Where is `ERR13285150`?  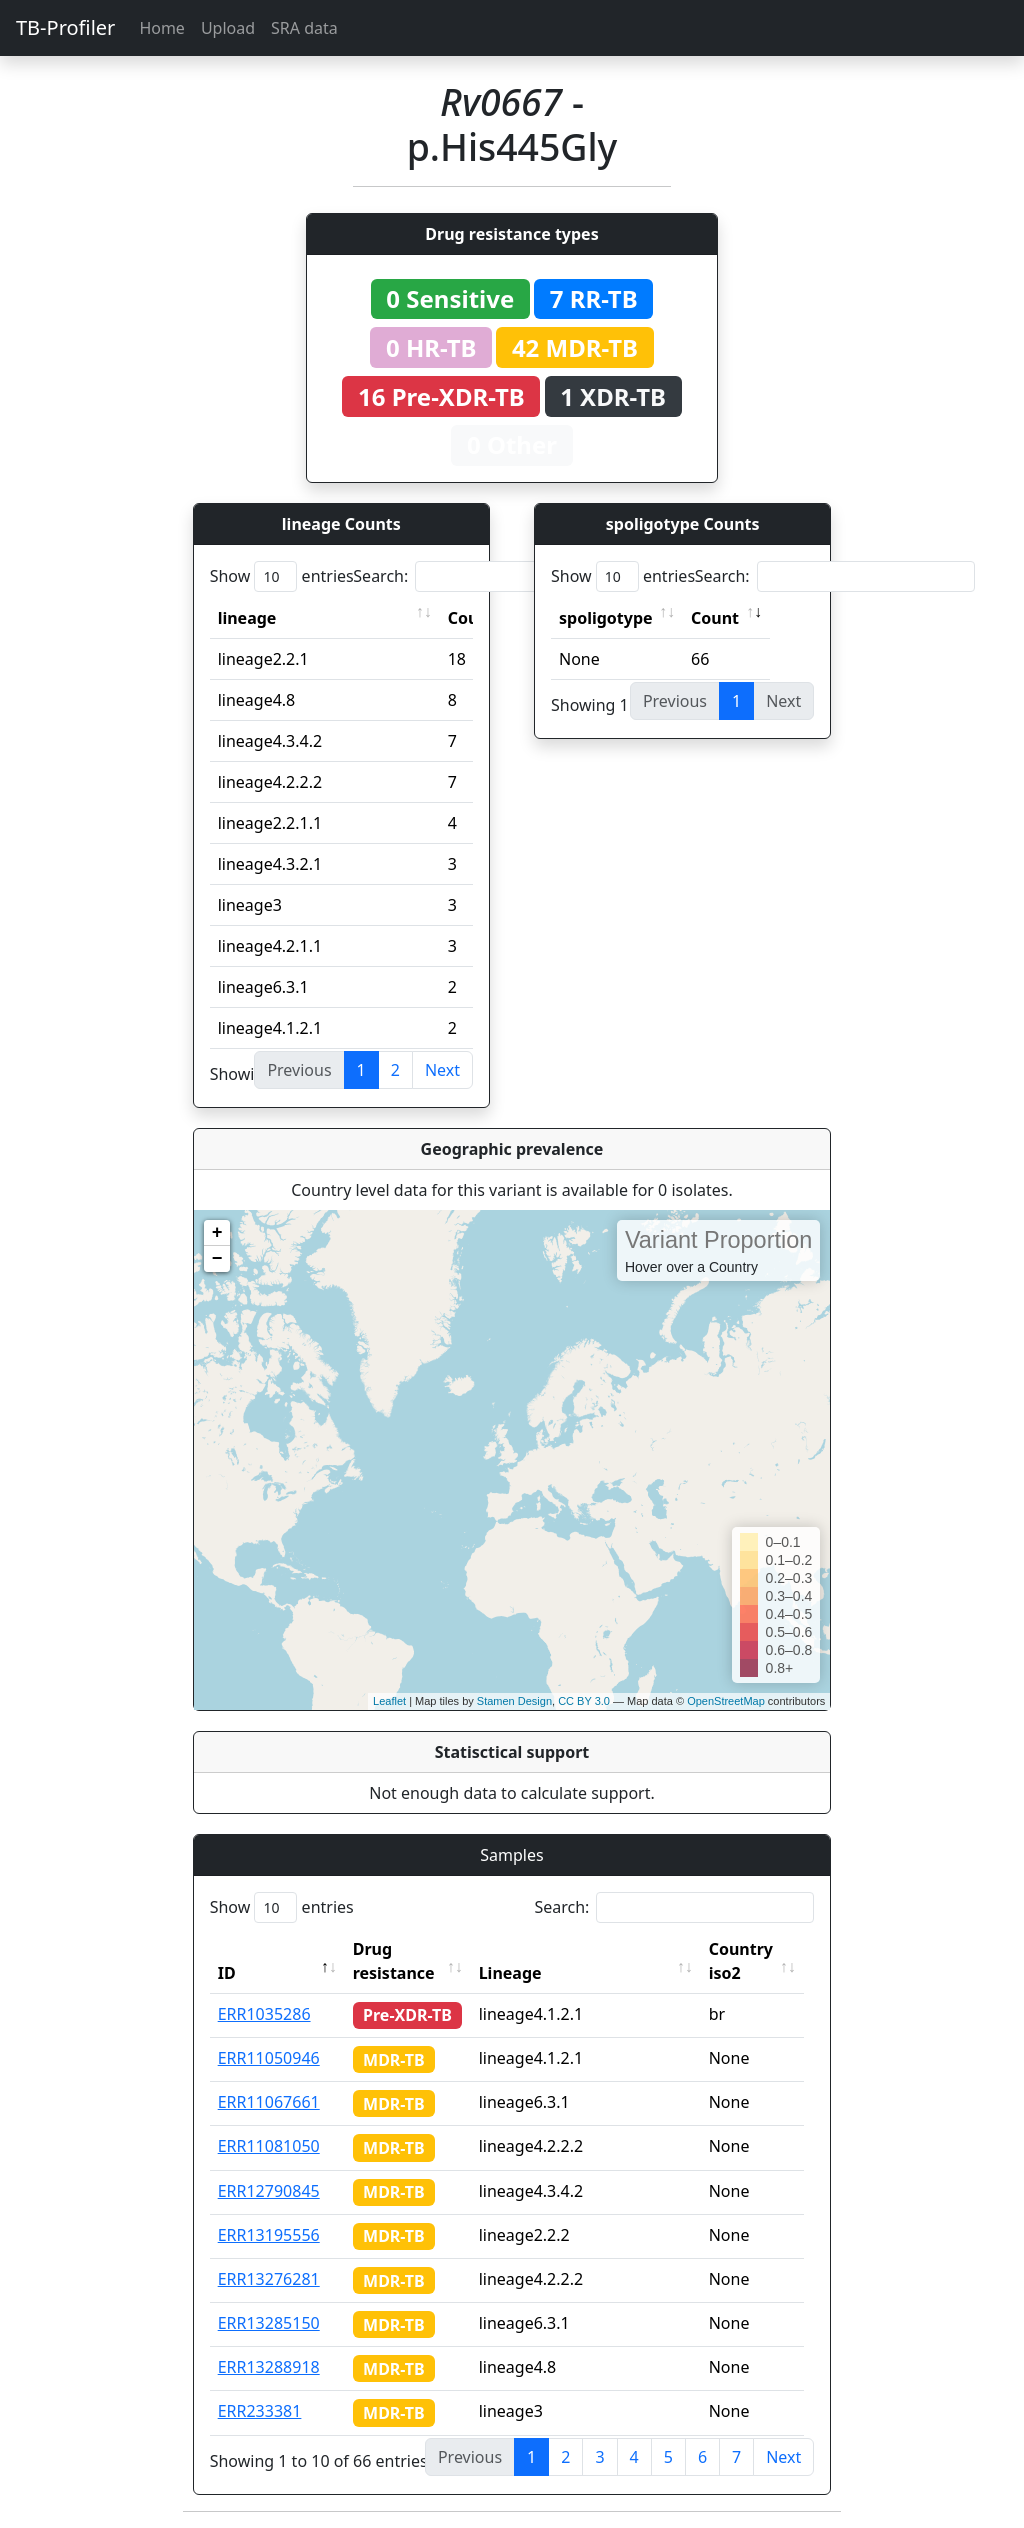
ERR13285150 is located at coordinates (269, 2323).